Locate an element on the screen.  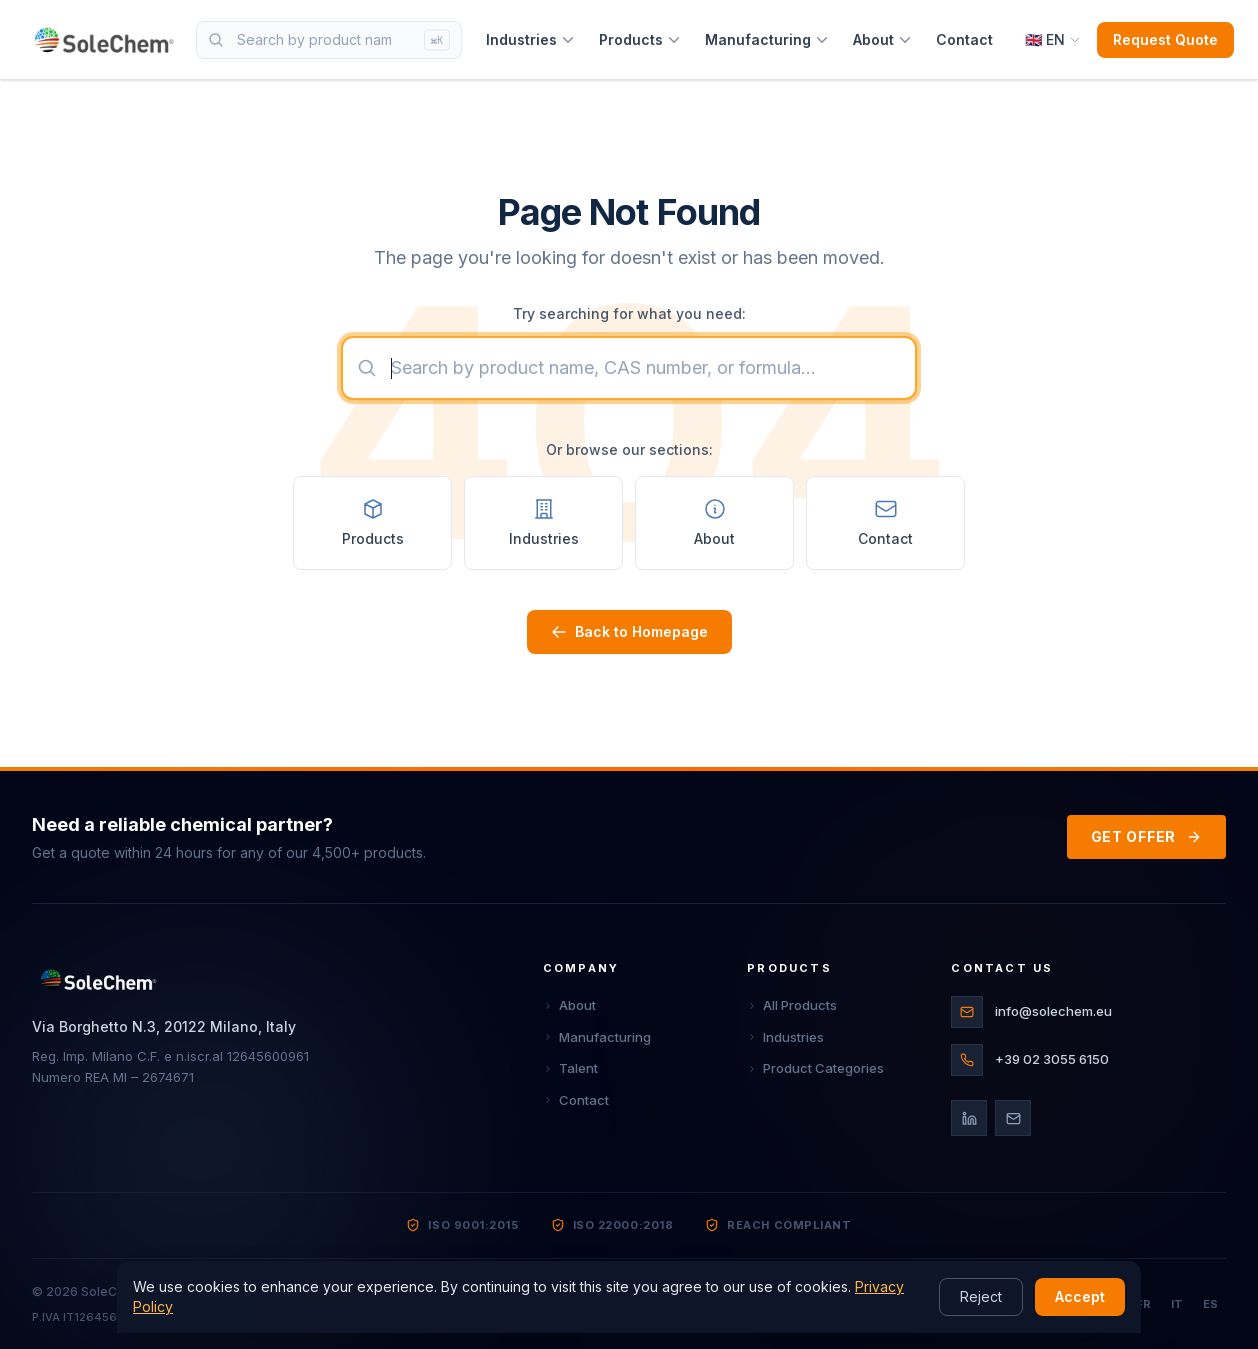
Request Quote is located at coordinates (1165, 39).